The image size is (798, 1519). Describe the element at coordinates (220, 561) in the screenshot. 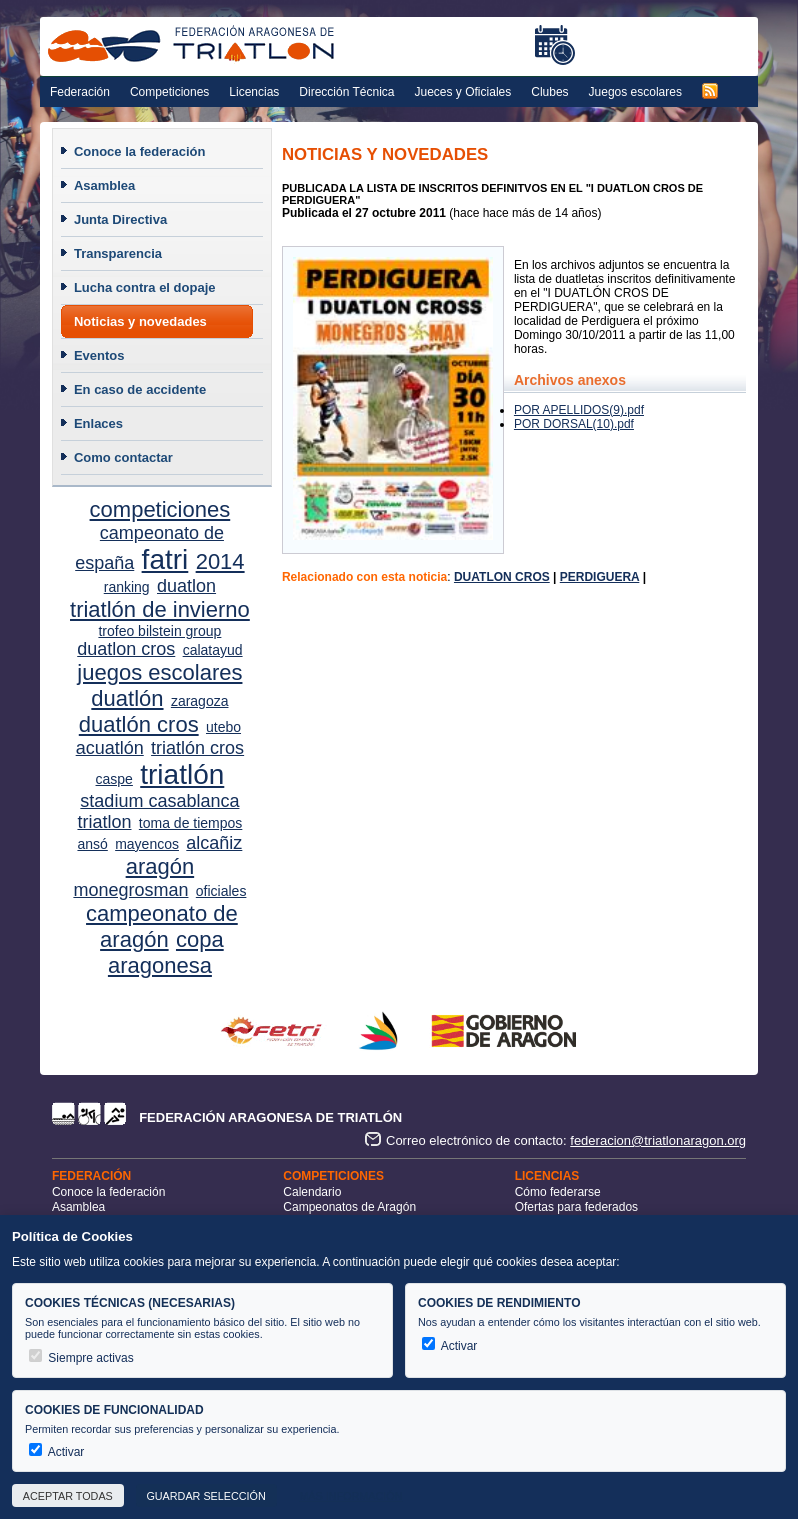

I see `2014` at that location.